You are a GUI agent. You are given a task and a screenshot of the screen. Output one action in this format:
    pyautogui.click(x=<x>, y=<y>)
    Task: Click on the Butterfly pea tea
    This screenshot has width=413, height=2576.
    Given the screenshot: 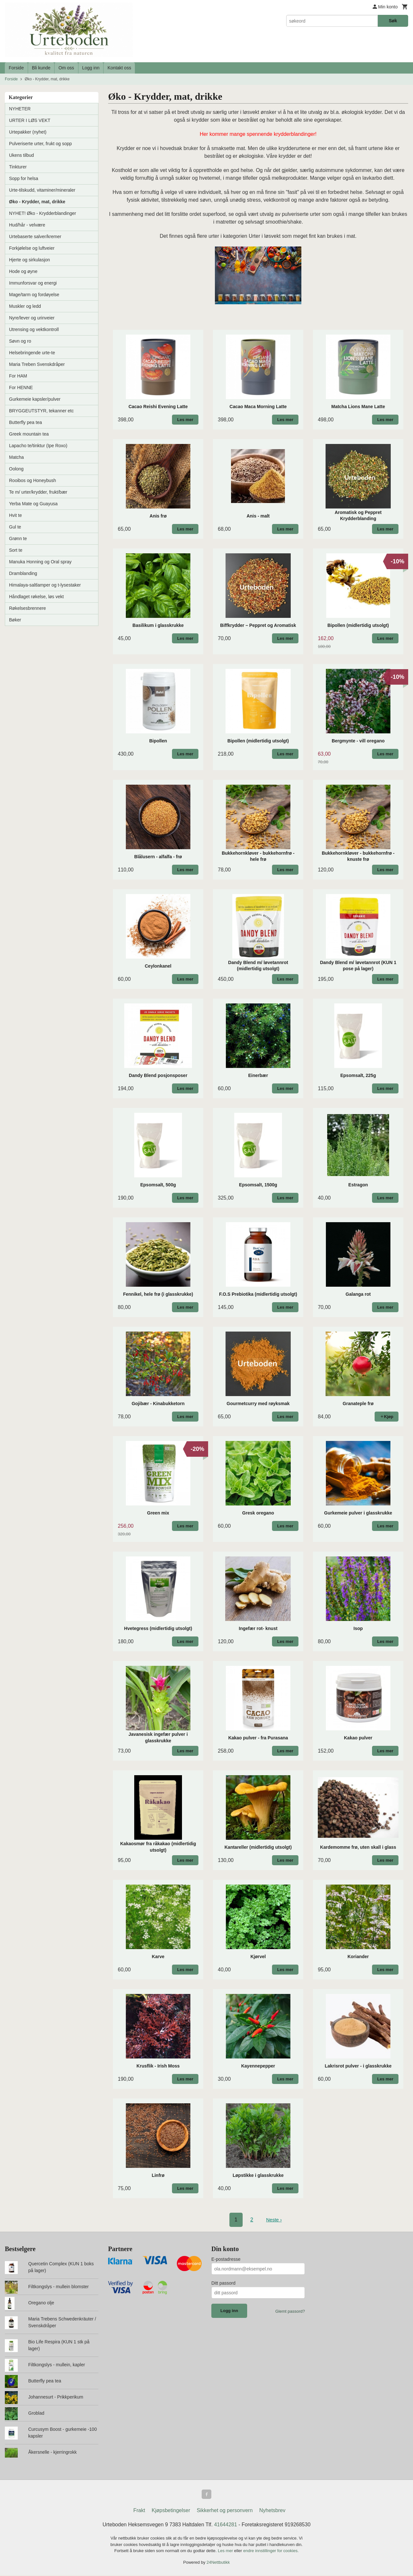 What is the action you would take?
    pyautogui.click(x=25, y=422)
    